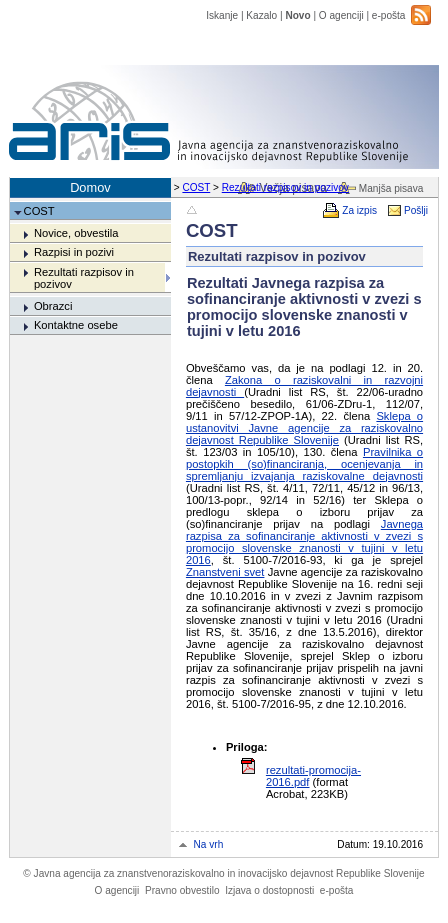 The image size is (448, 923). What do you see at coordinates (209, 844) in the screenshot?
I see `Na vrh` at bounding box center [209, 844].